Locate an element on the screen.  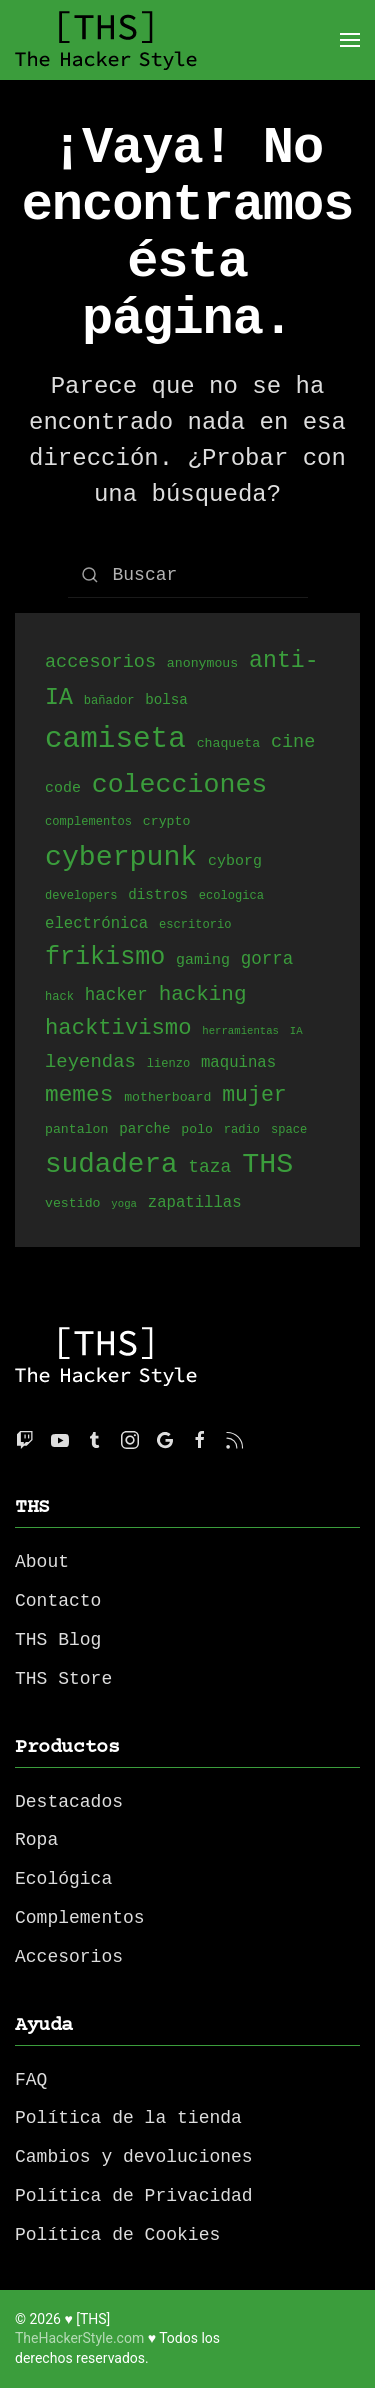
electrónica [electrónica (8 productos)] is located at coordinates (96, 924).